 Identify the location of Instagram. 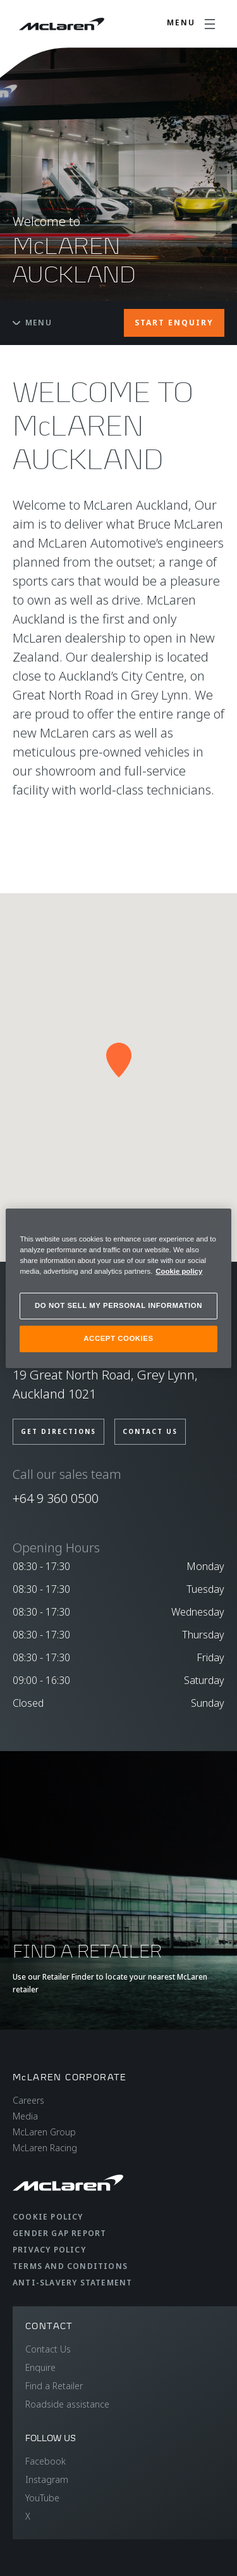
(46, 2479).